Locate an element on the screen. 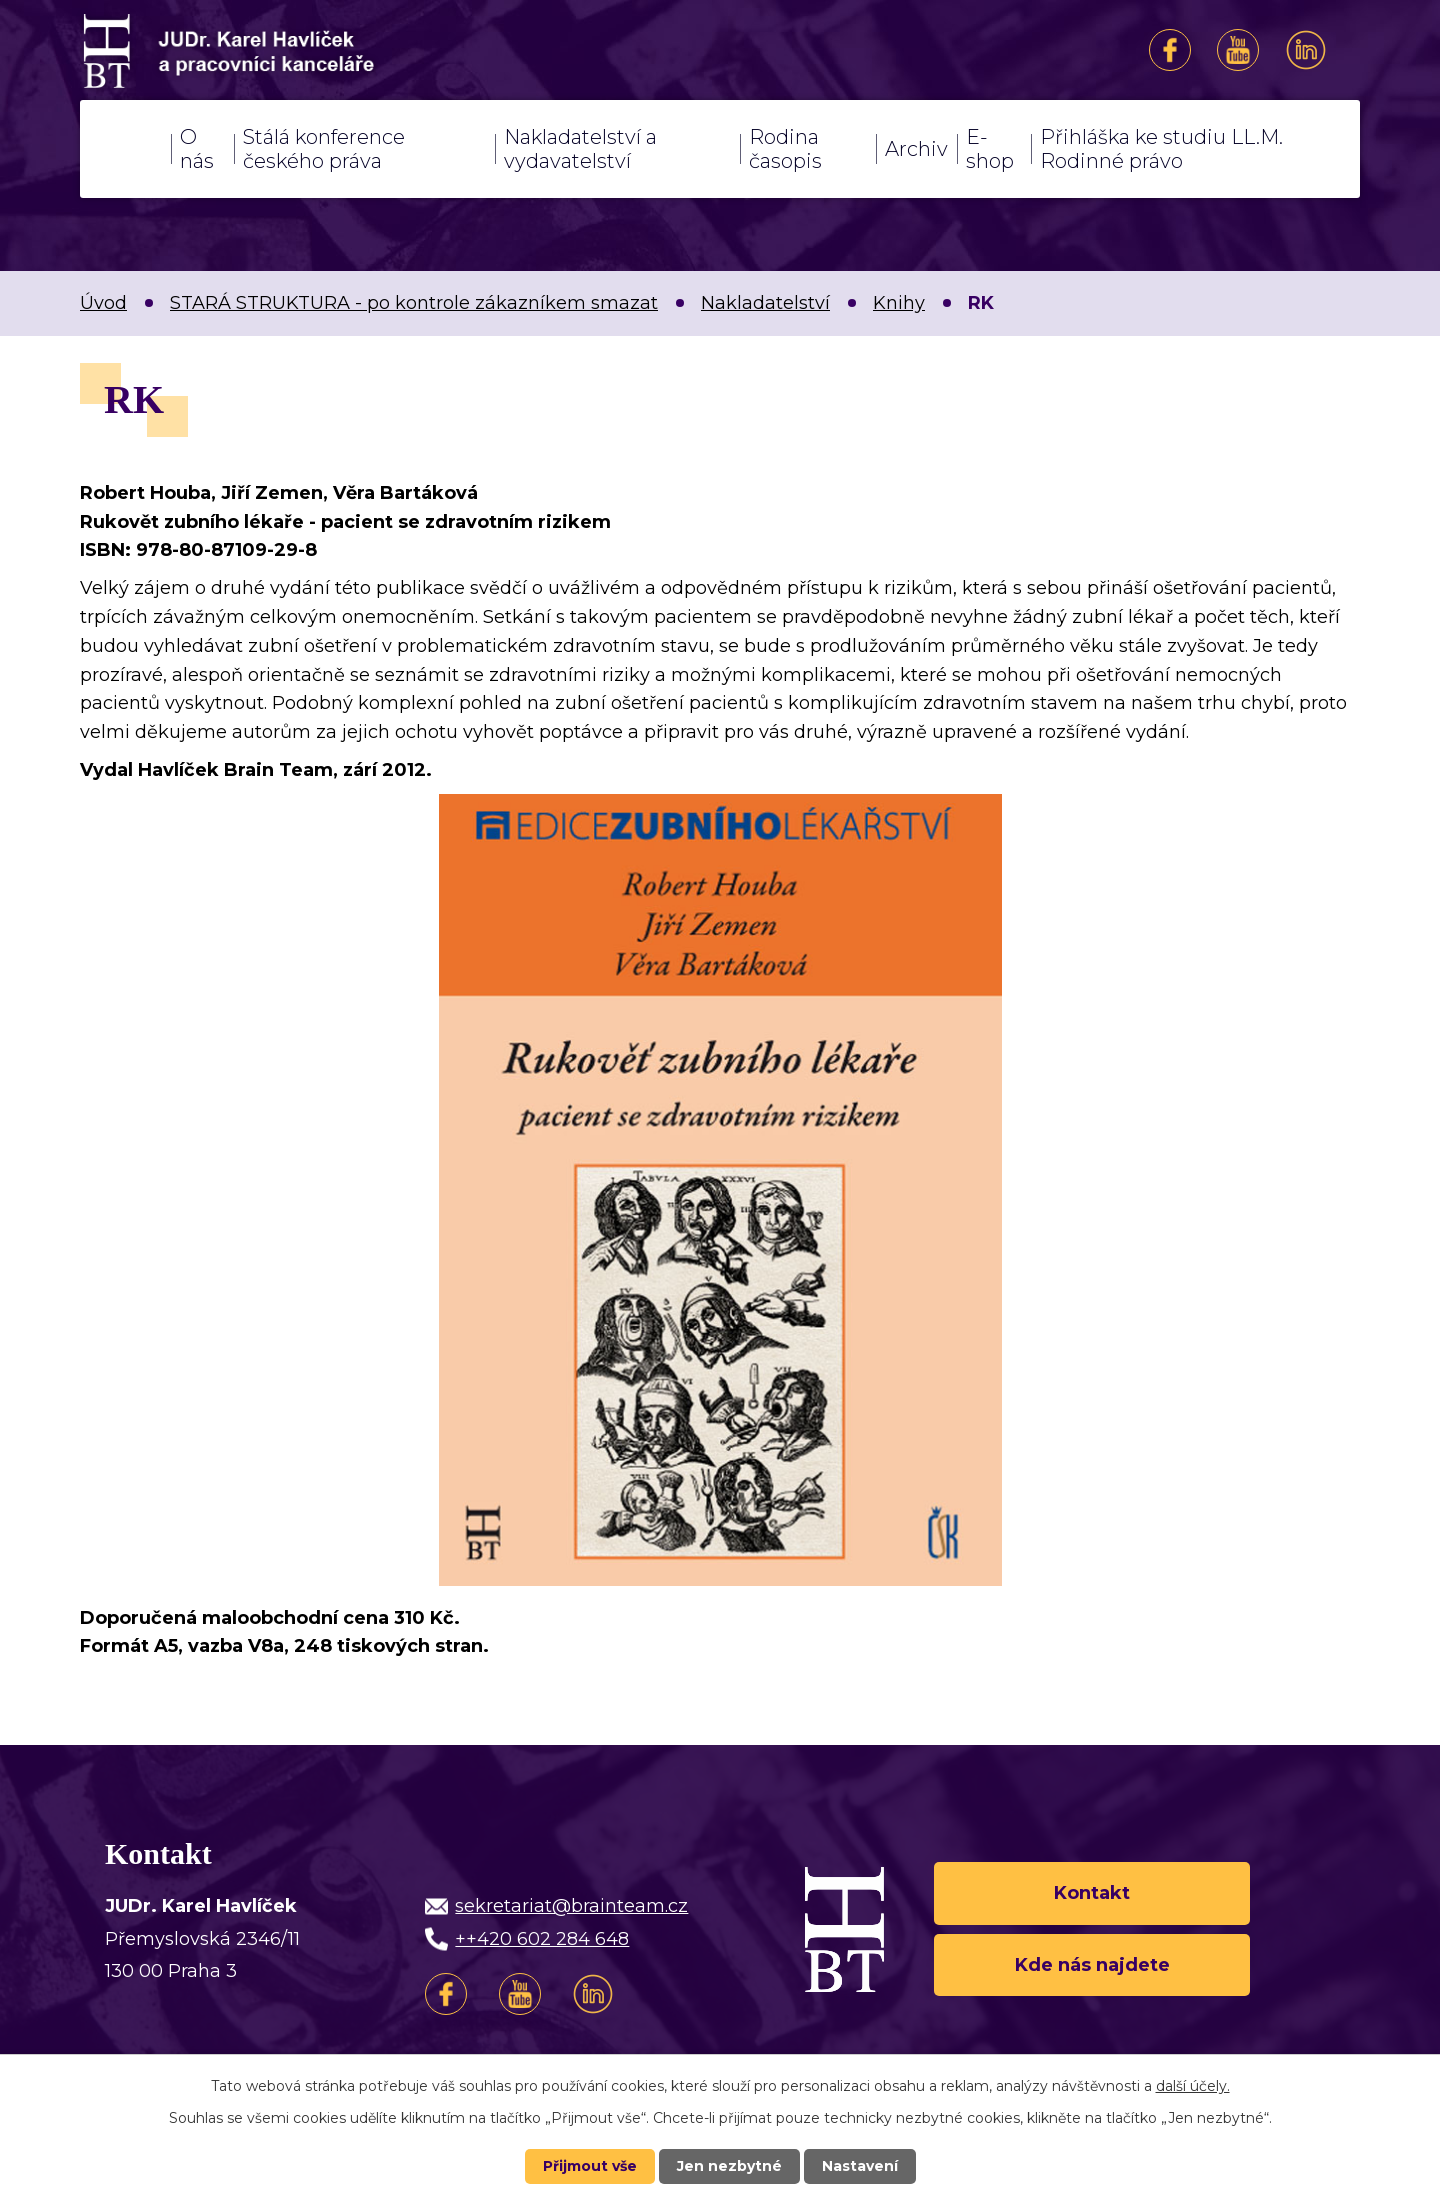  E-shop is located at coordinates (990, 149).